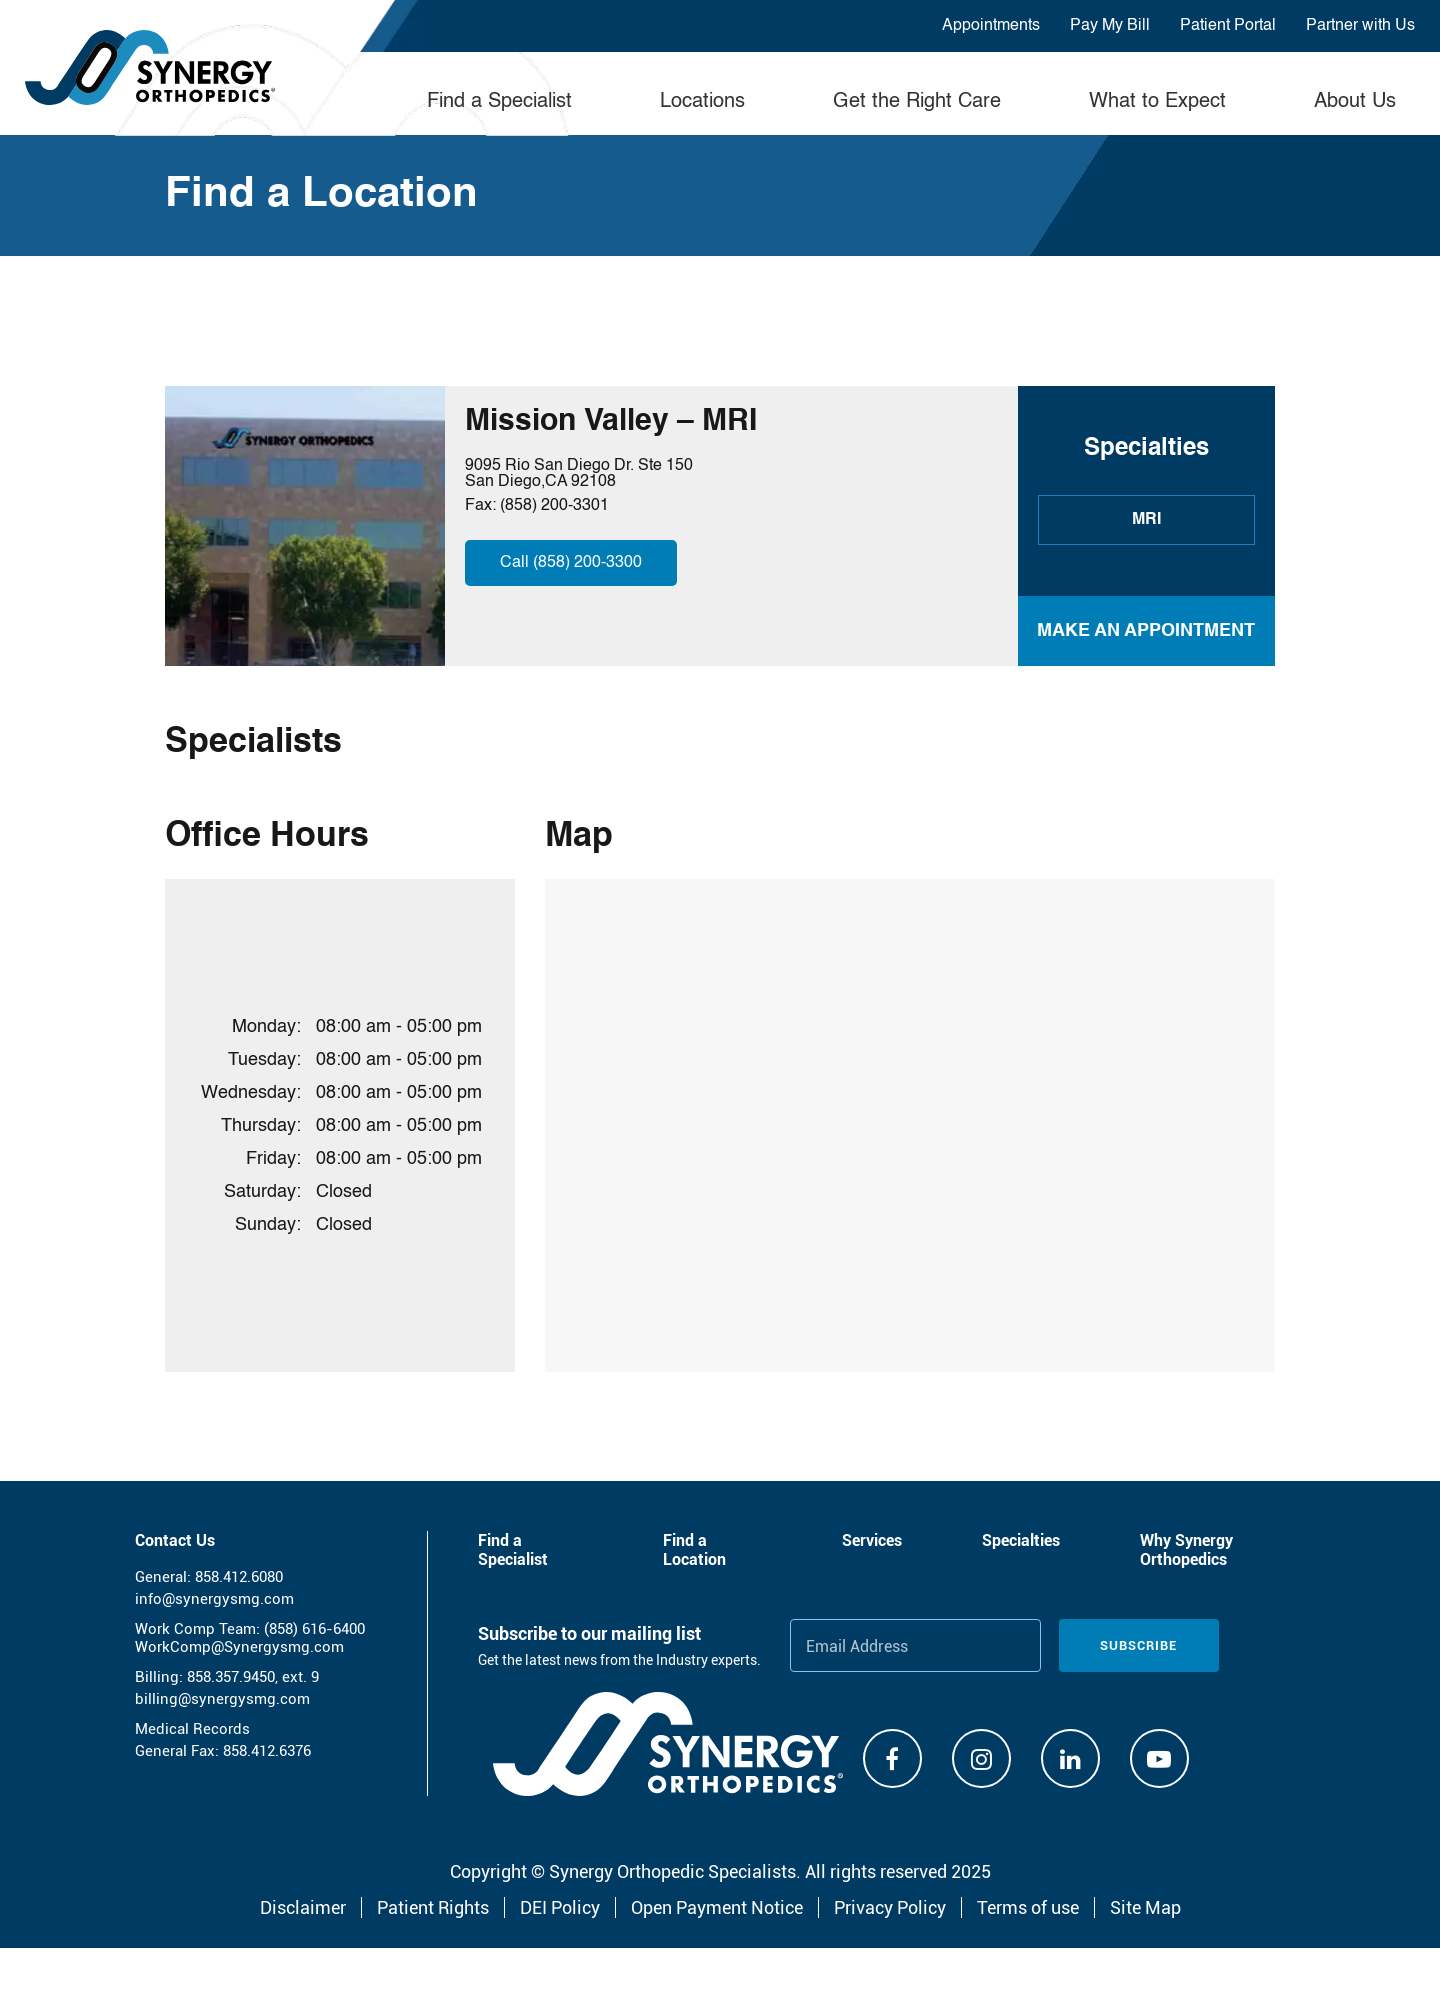  What do you see at coordinates (560, 1907) in the screenshot?
I see `DEI Policy` at bounding box center [560, 1907].